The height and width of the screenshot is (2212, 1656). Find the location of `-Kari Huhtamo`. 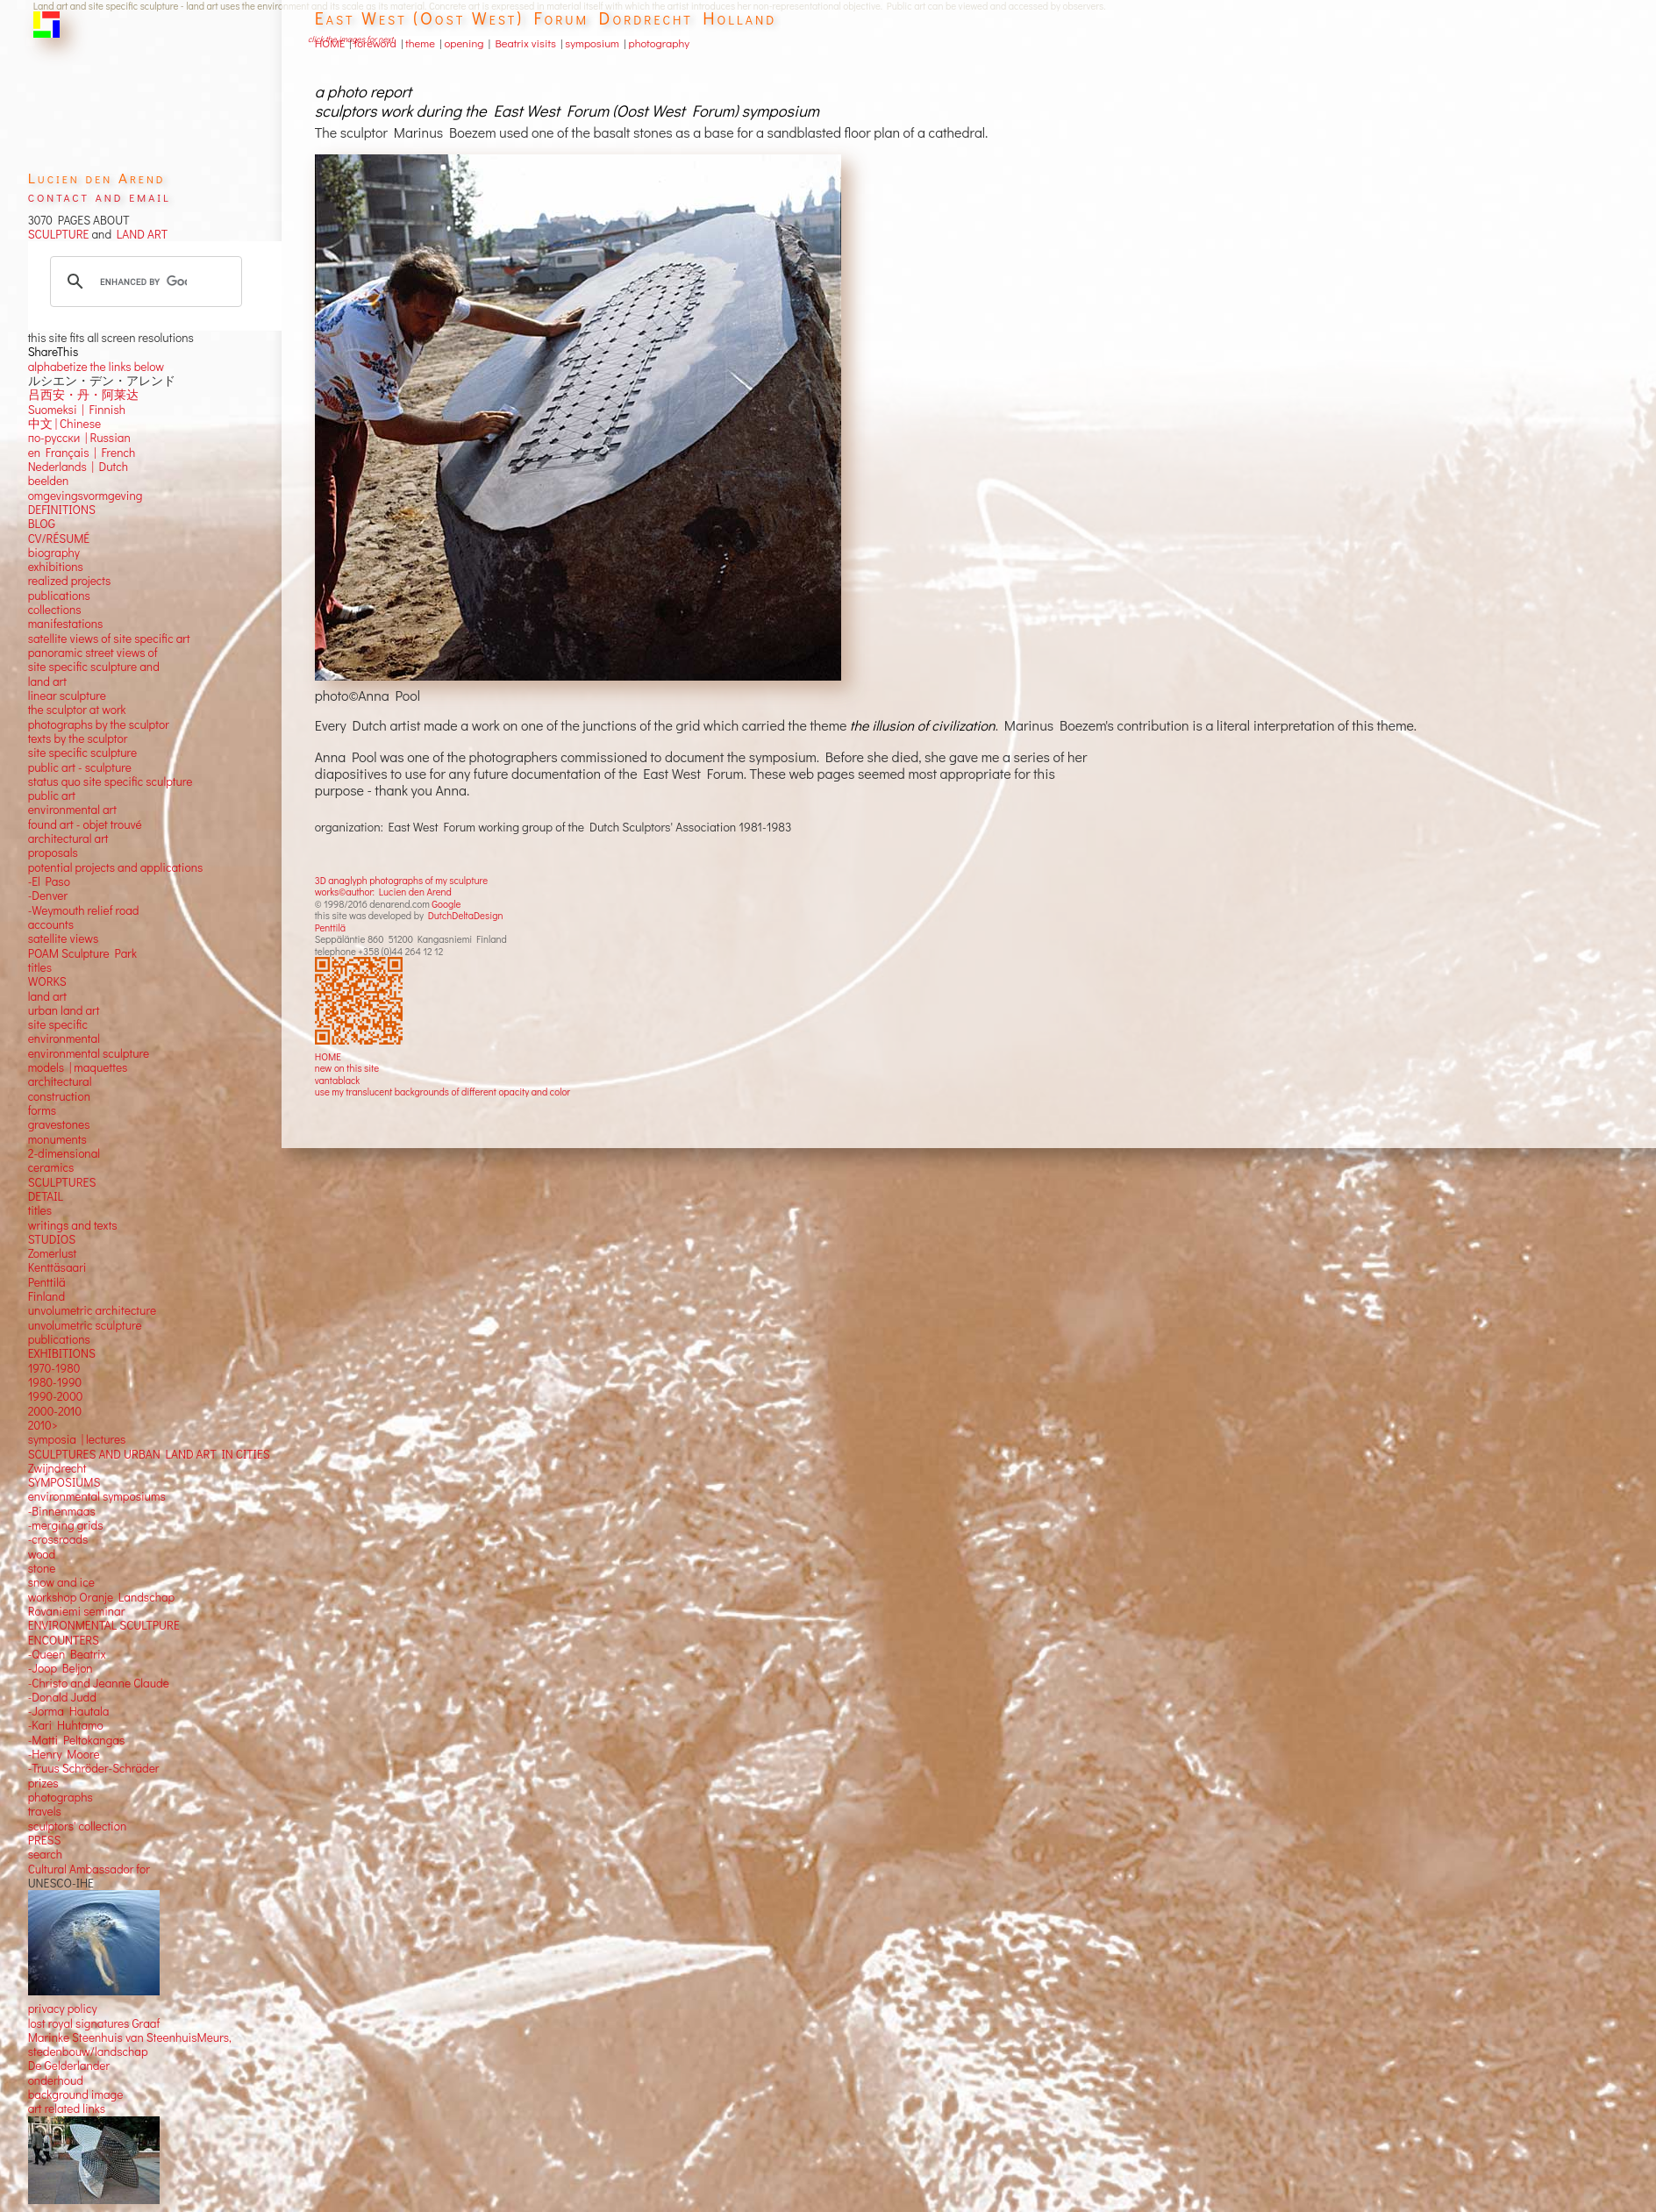

-Kari Huhtamo is located at coordinates (66, 1725).